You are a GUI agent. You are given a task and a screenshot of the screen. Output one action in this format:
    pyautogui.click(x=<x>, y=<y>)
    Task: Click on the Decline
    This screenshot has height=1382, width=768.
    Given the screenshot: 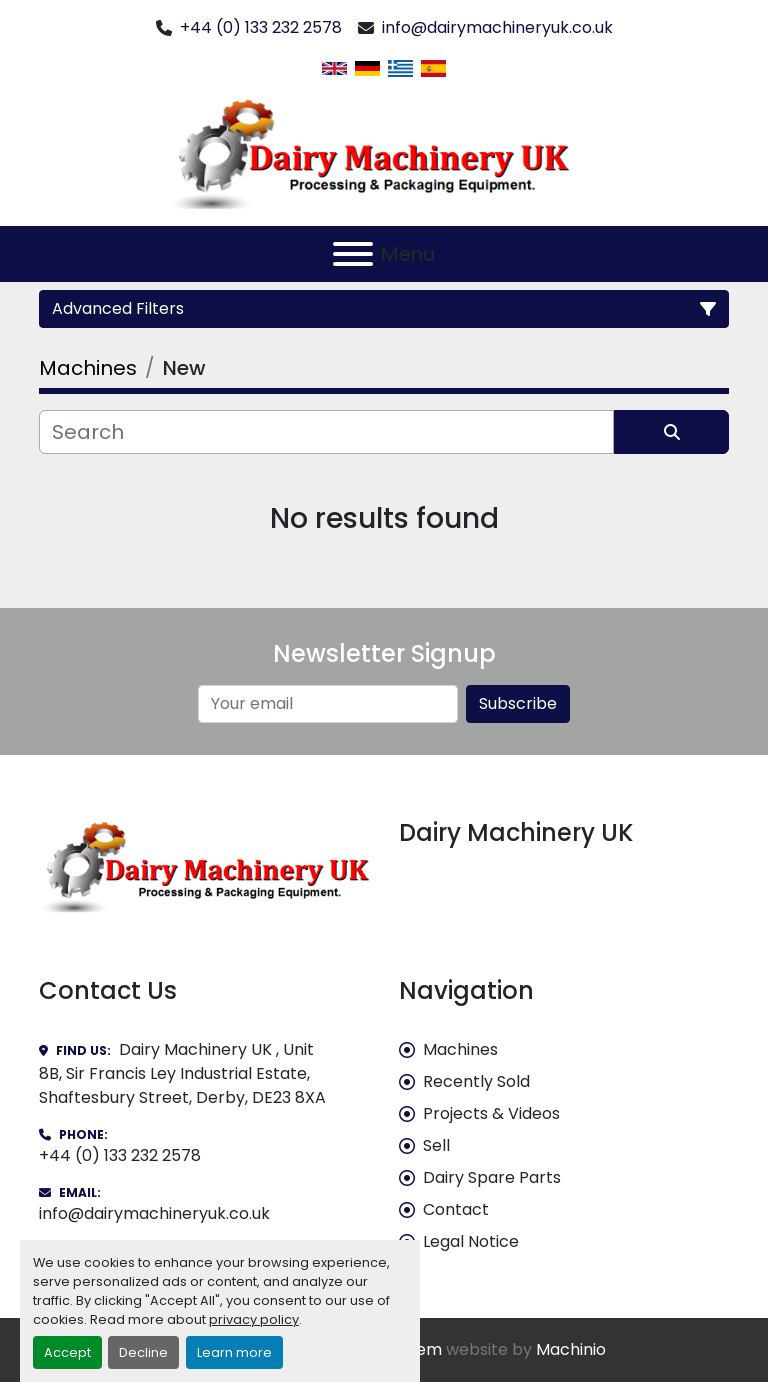 What is the action you would take?
    pyautogui.click(x=143, y=1352)
    